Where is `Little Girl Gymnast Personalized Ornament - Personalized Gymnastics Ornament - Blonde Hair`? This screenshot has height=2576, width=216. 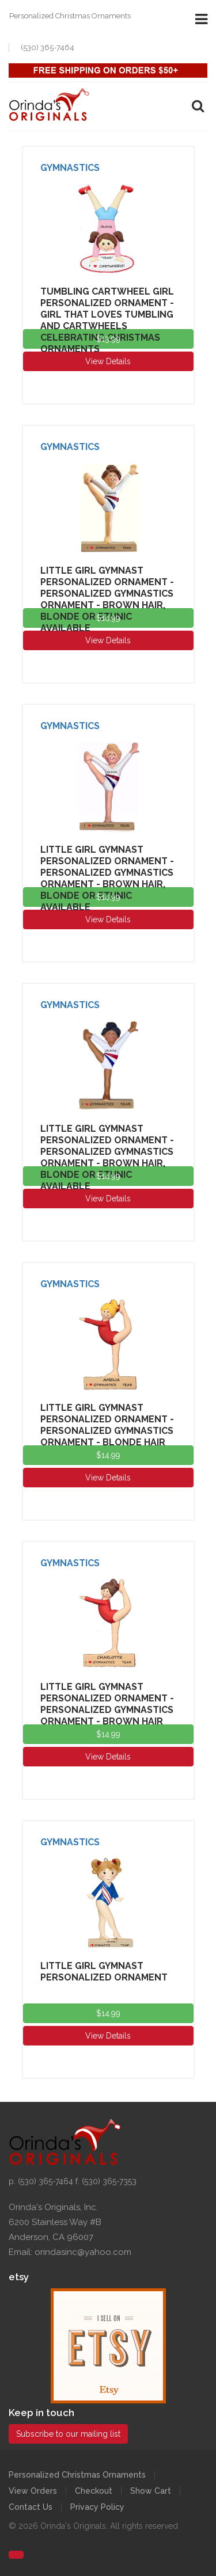
Little Girl Gymnast Personalized Ornament - Personalized Gymnastics Ornament - Blonde Hair is located at coordinates (107, 1425).